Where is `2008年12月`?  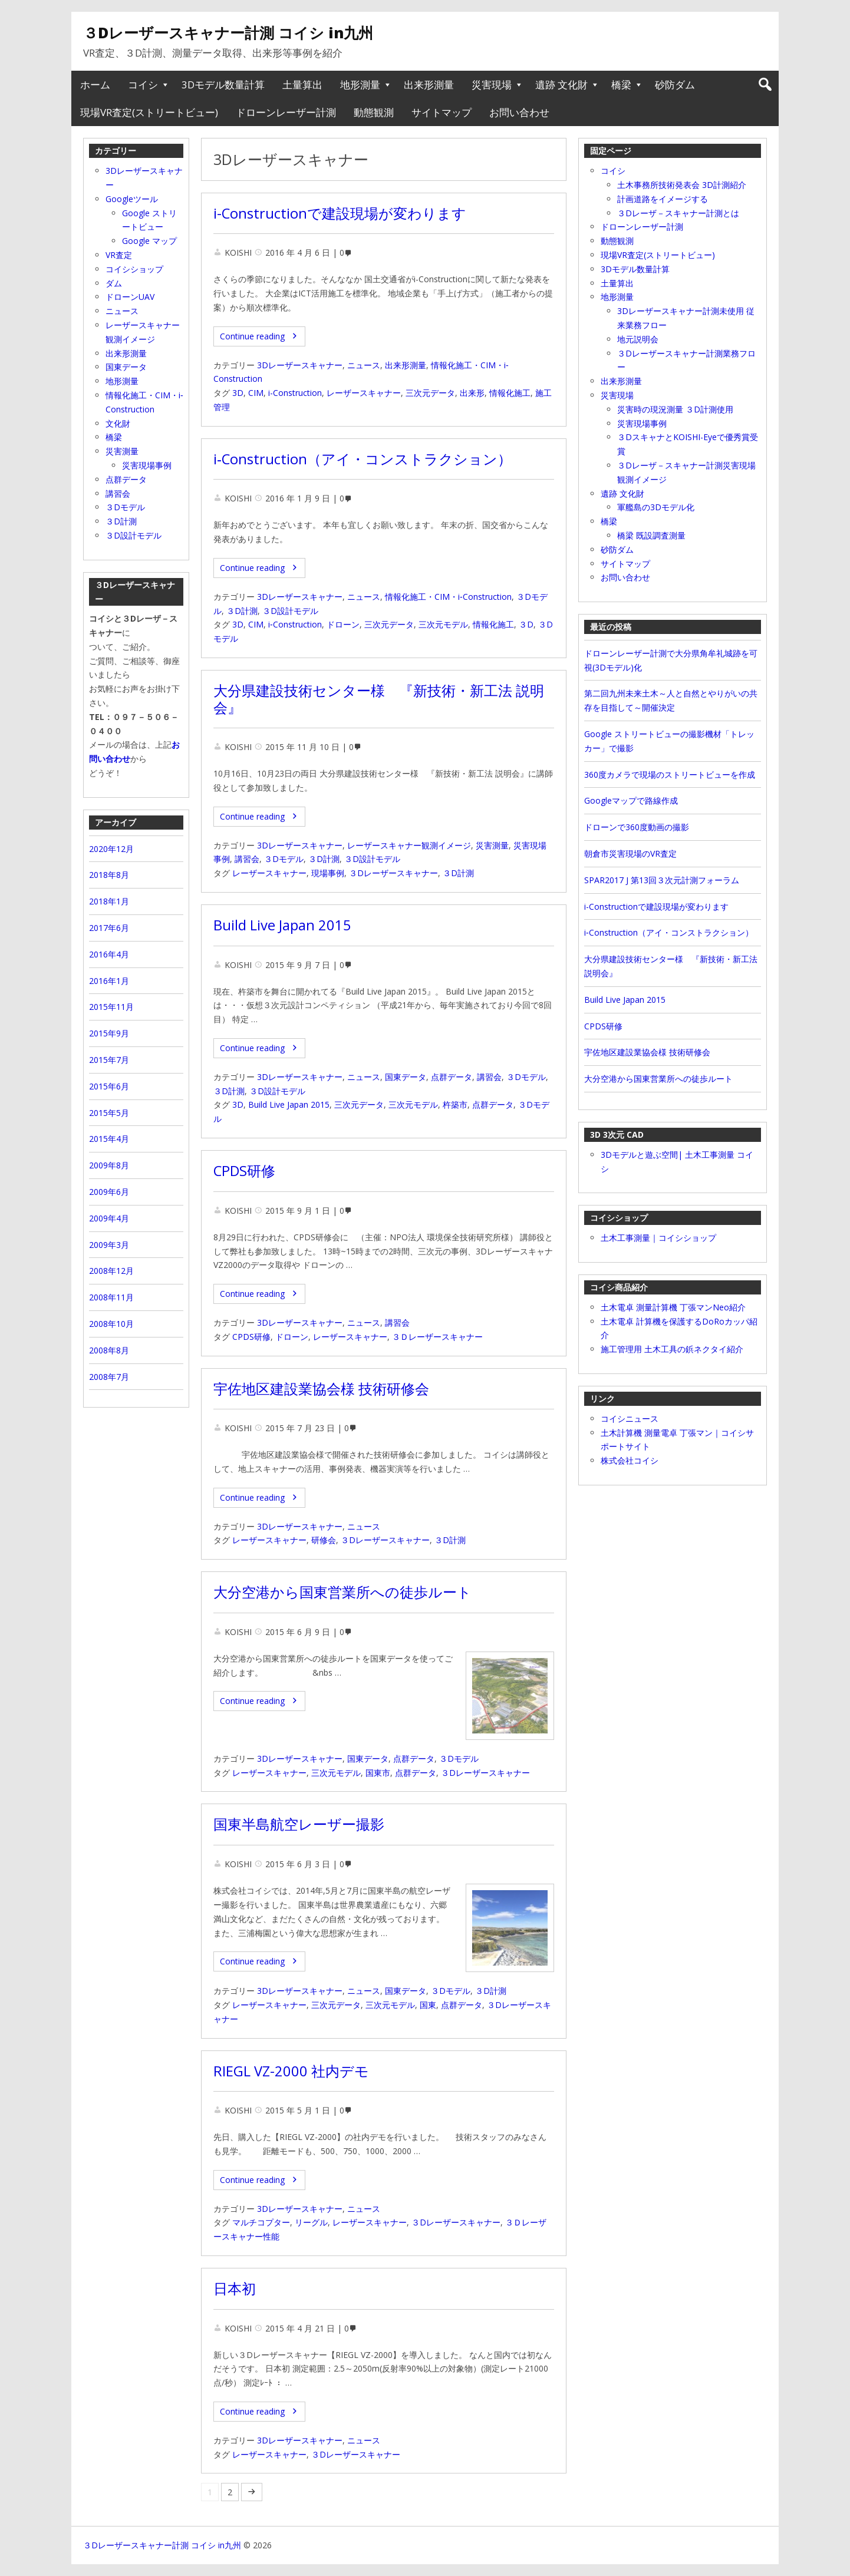 2008年12月 is located at coordinates (111, 1270).